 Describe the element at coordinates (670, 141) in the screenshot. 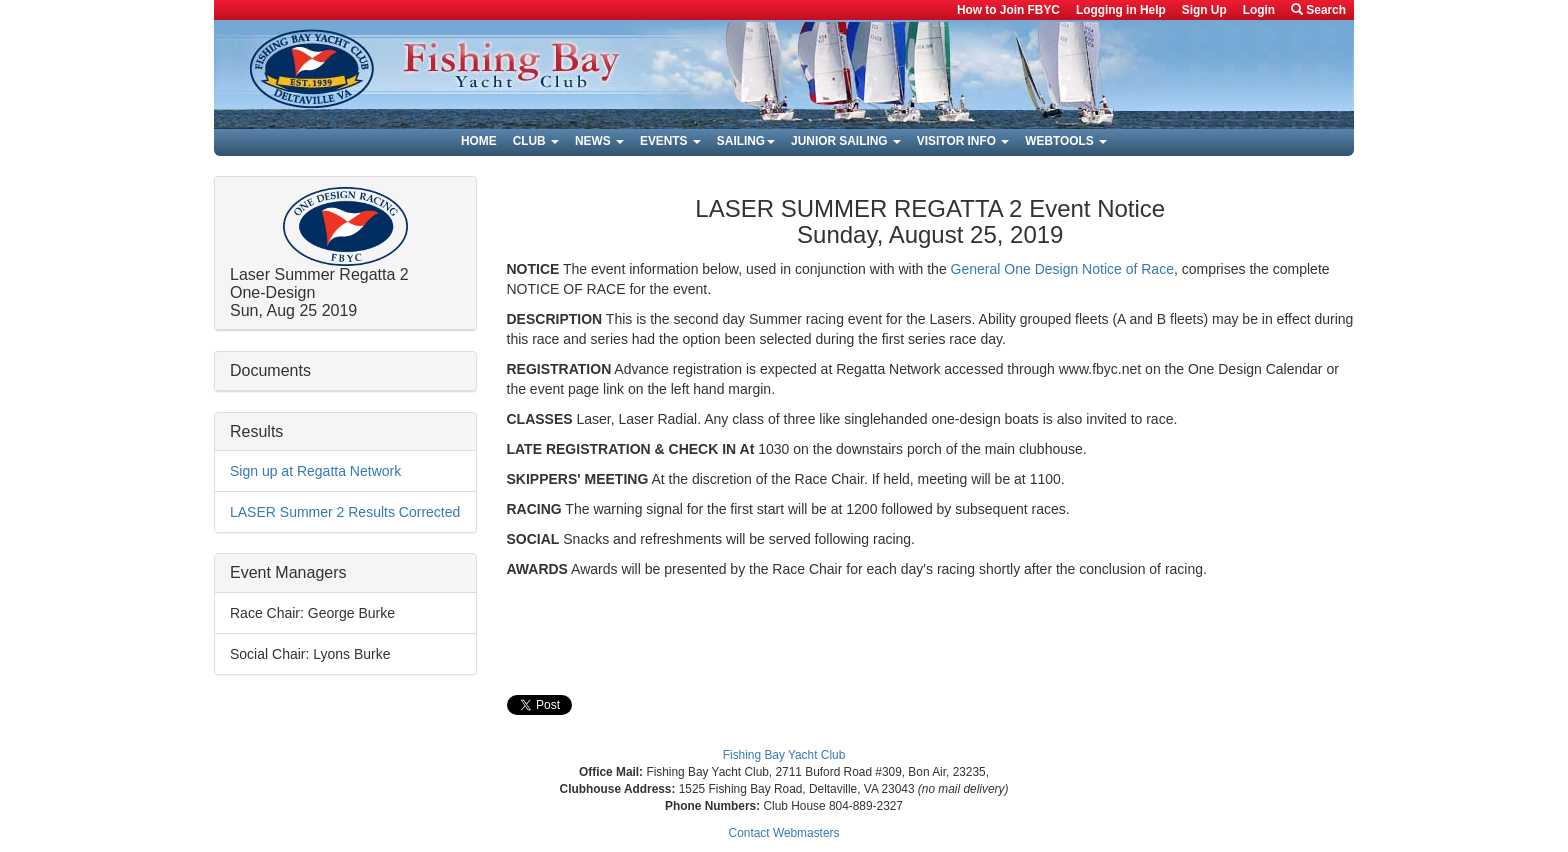

I see `Events [button]` at that location.